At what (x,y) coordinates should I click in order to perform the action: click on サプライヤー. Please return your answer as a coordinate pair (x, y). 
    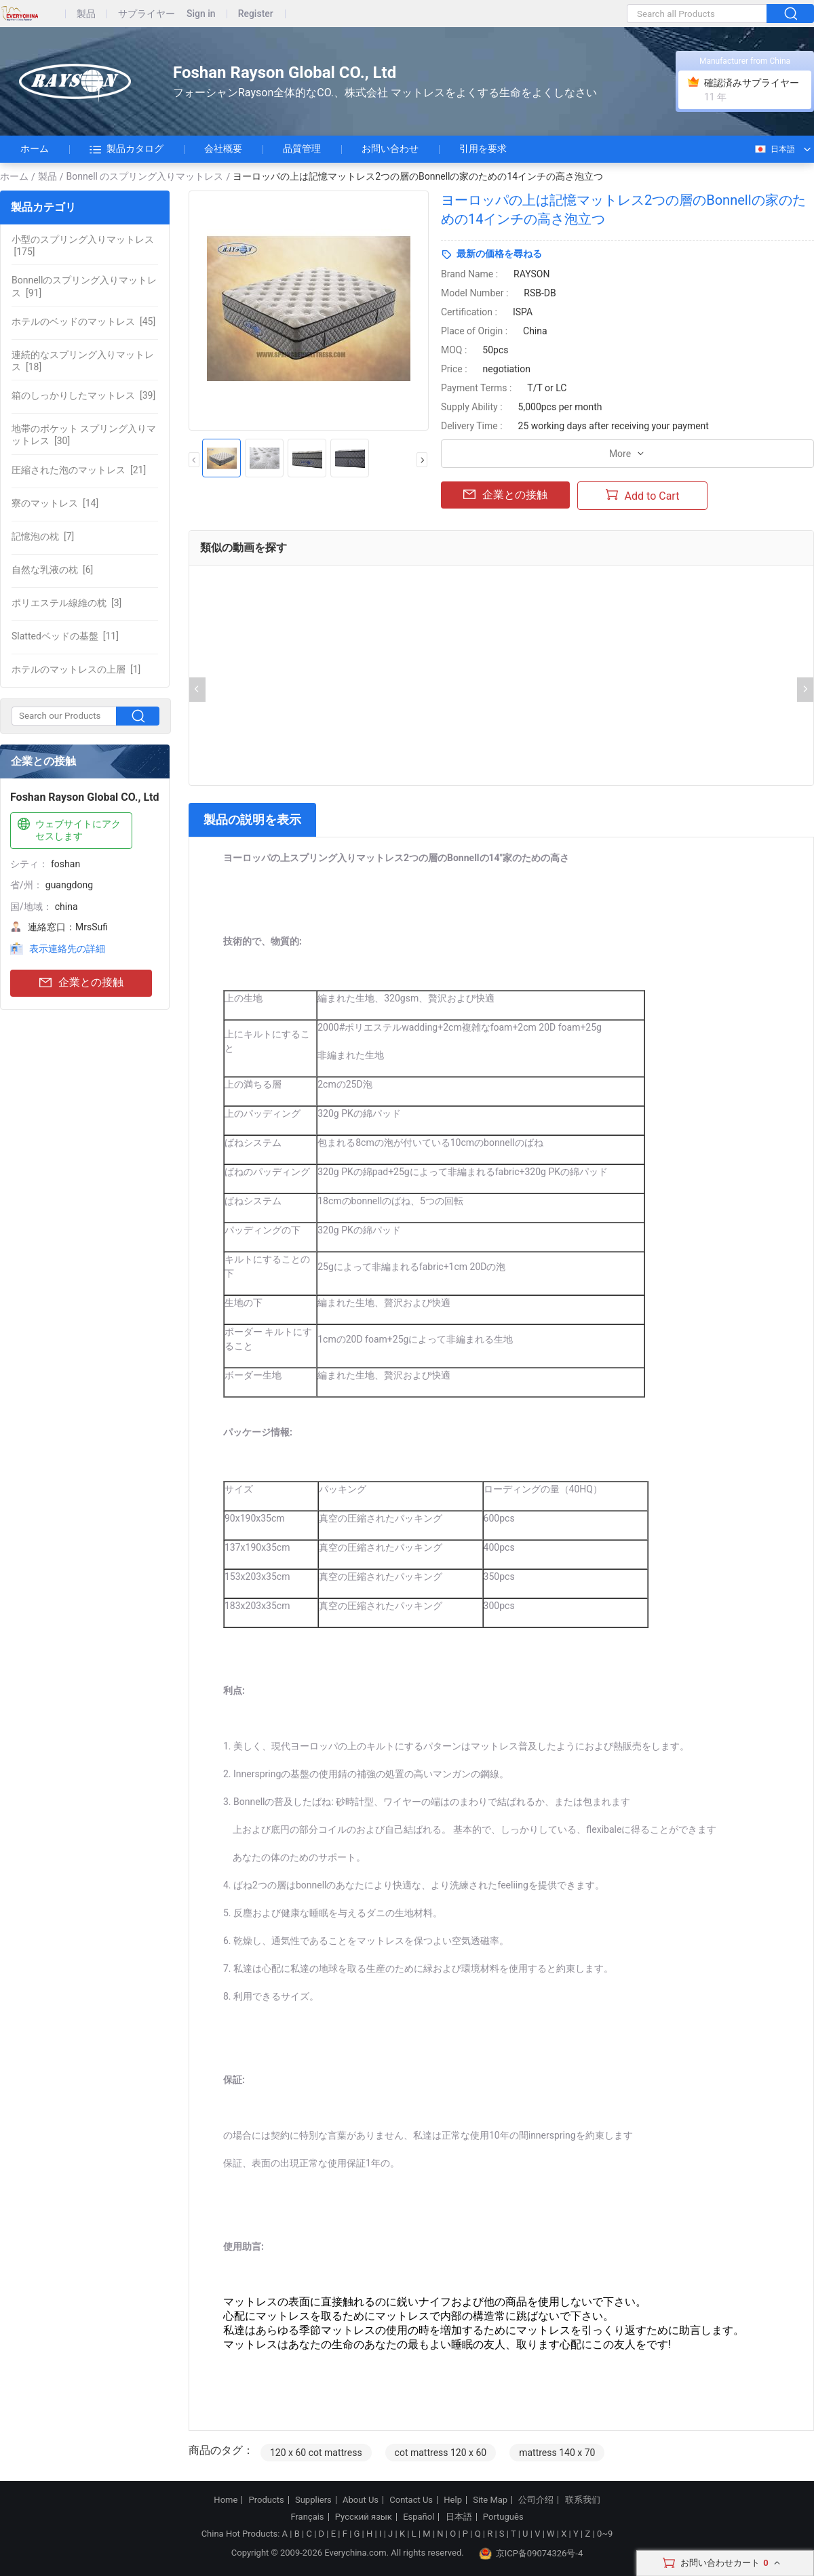
    Looking at the image, I should click on (146, 13).